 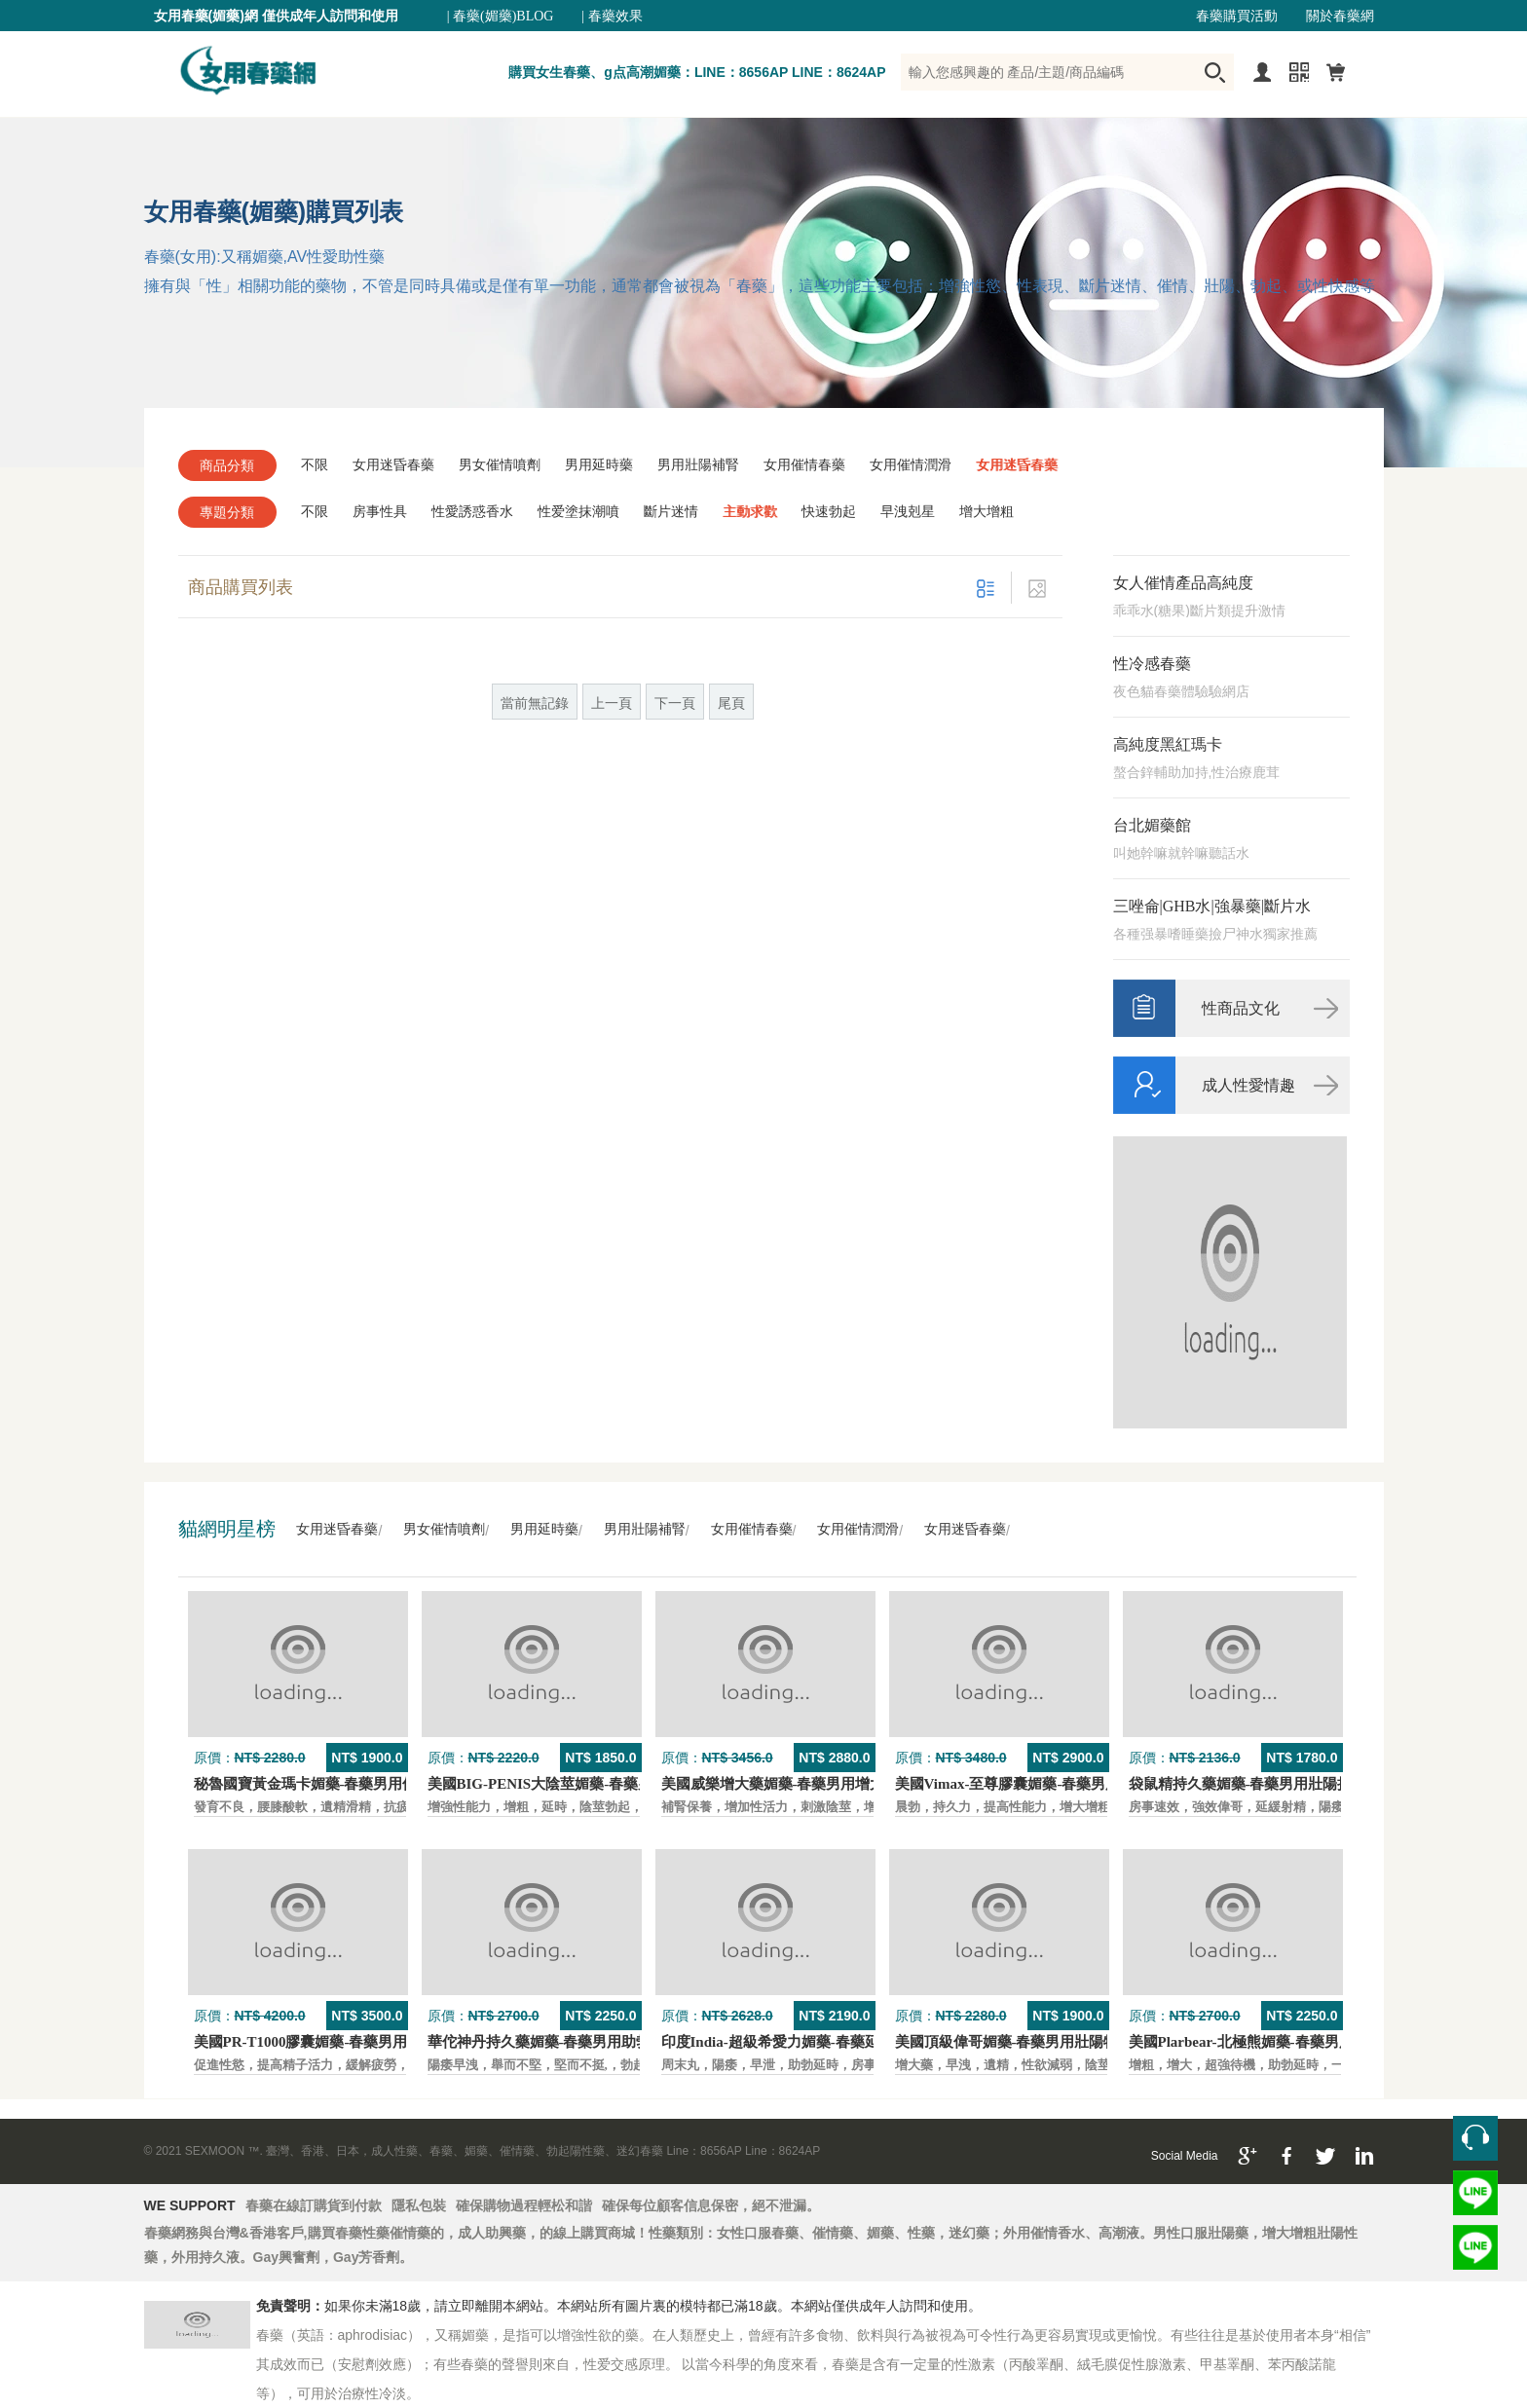 I want to click on | 春藥效果, so click(x=611, y=16).